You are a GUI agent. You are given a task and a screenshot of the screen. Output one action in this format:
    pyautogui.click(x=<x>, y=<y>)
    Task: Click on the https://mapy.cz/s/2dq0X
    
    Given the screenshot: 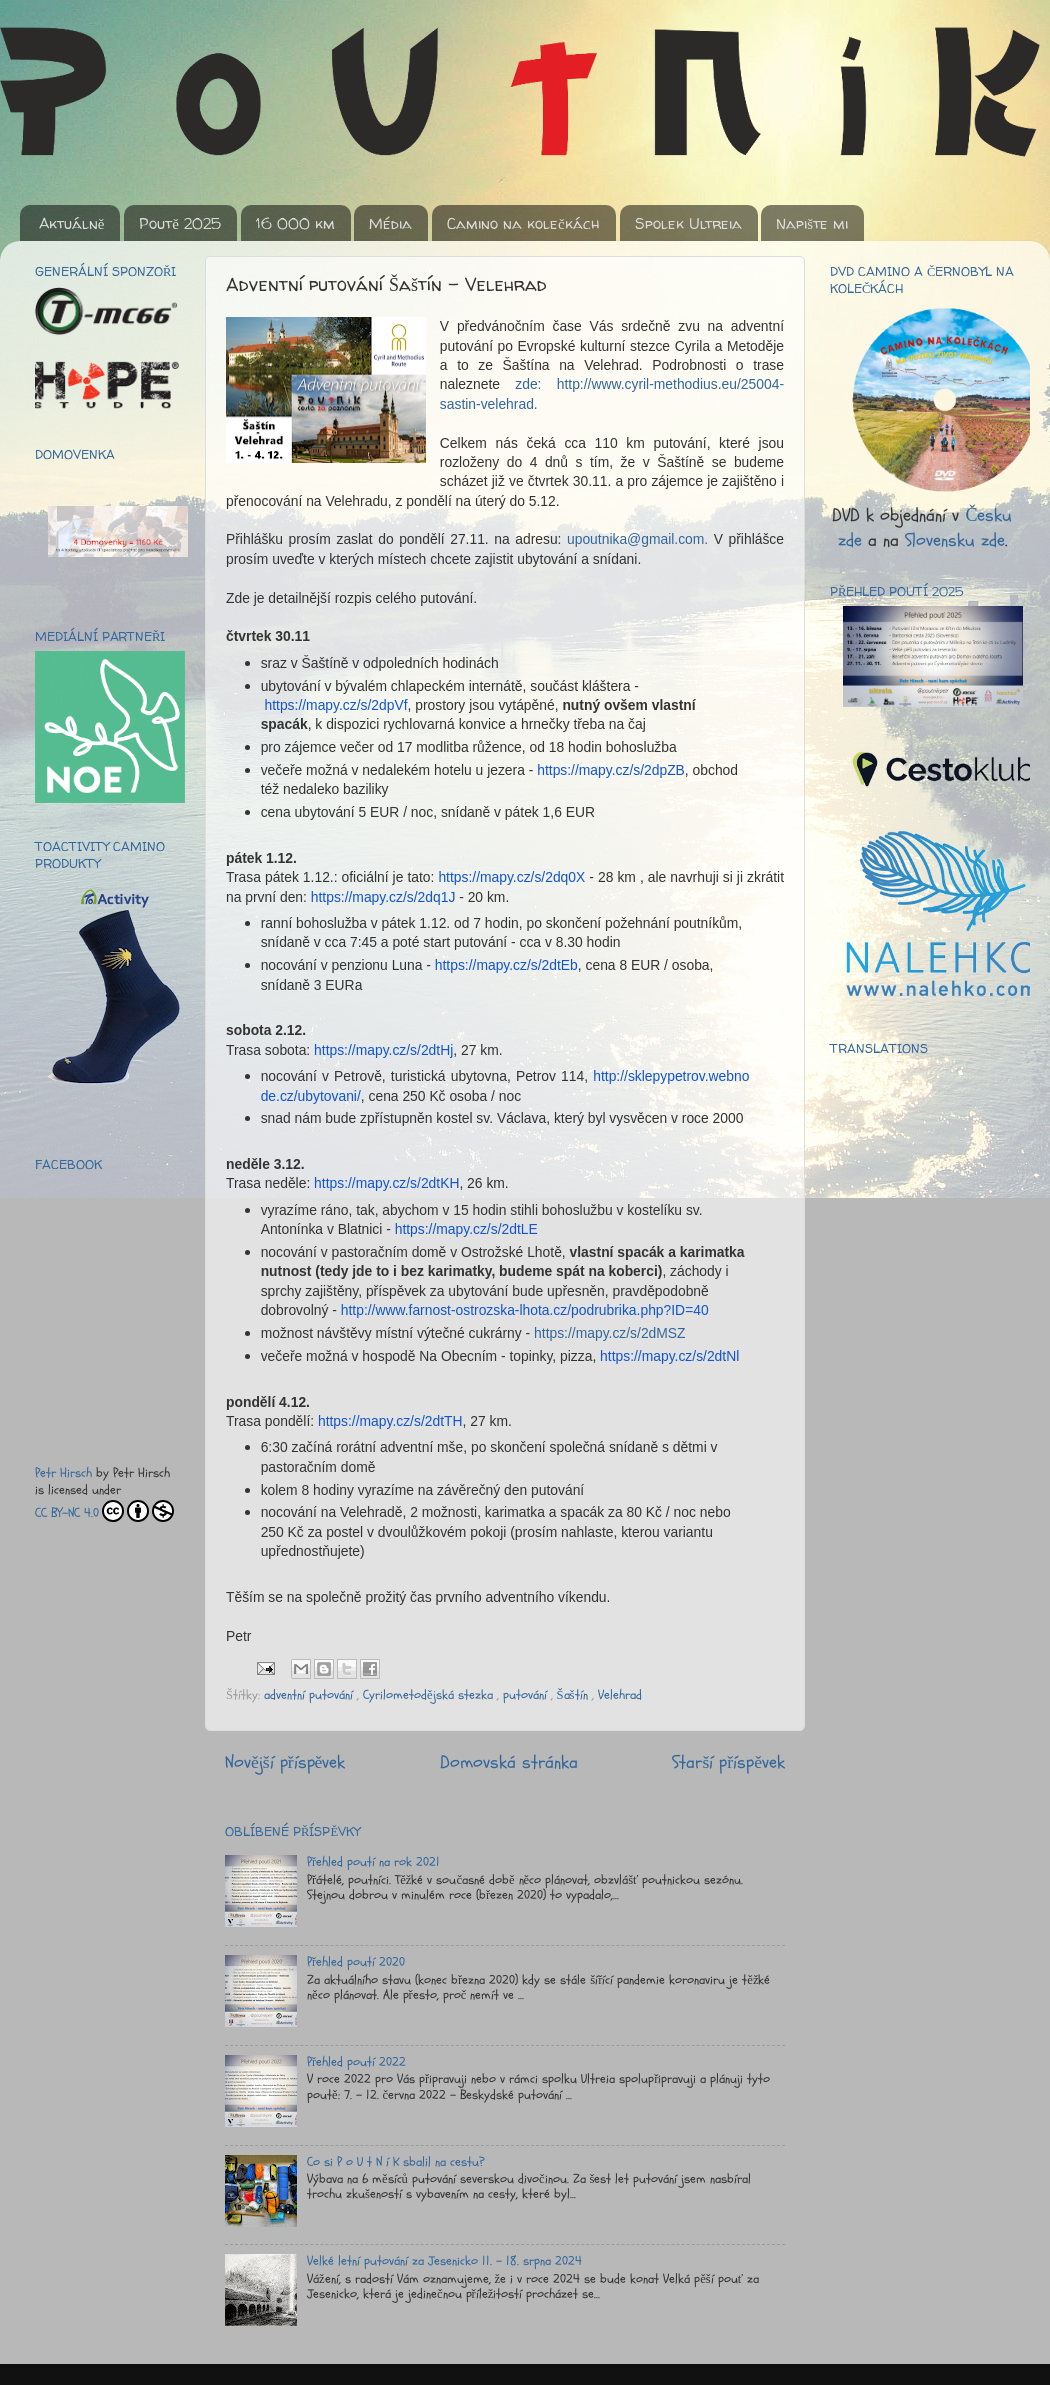 What is the action you would take?
    pyautogui.click(x=511, y=877)
    